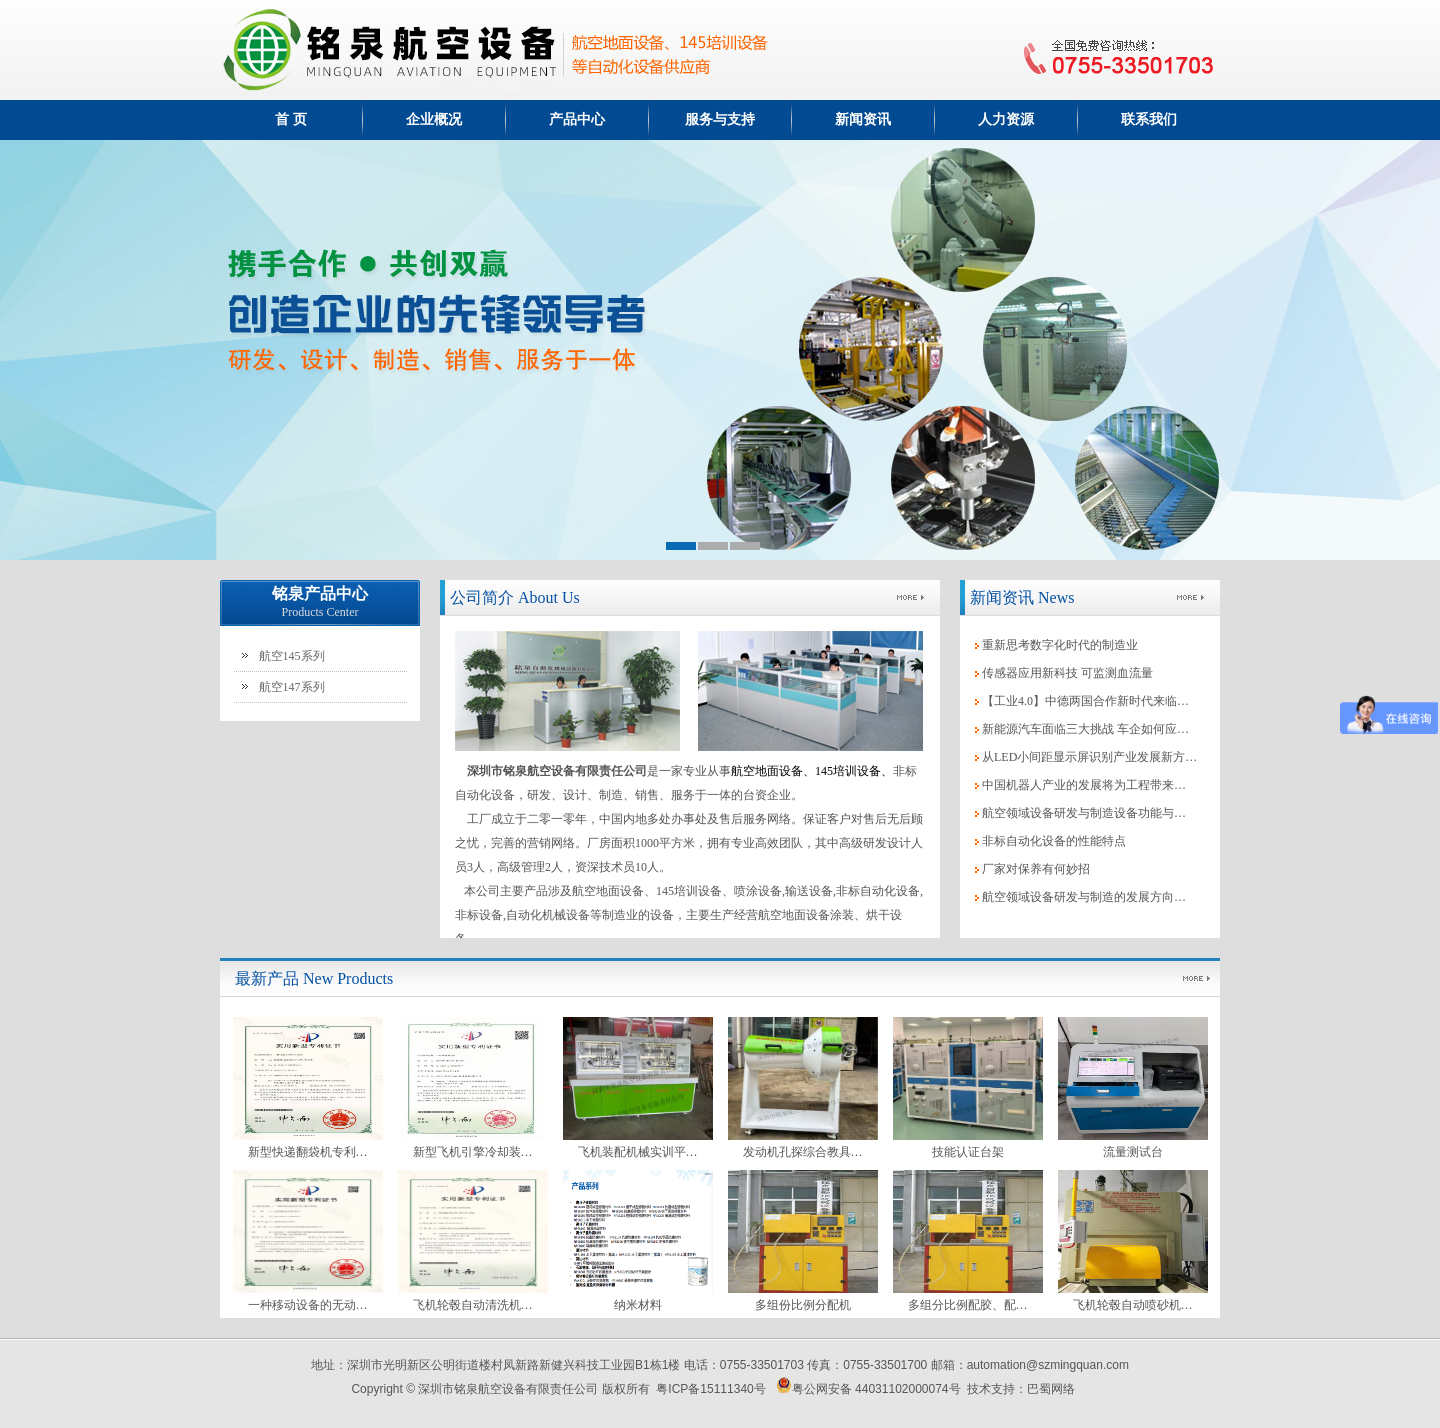  Describe the element at coordinates (1149, 119) in the screenshot. I see `联系我们` at that location.